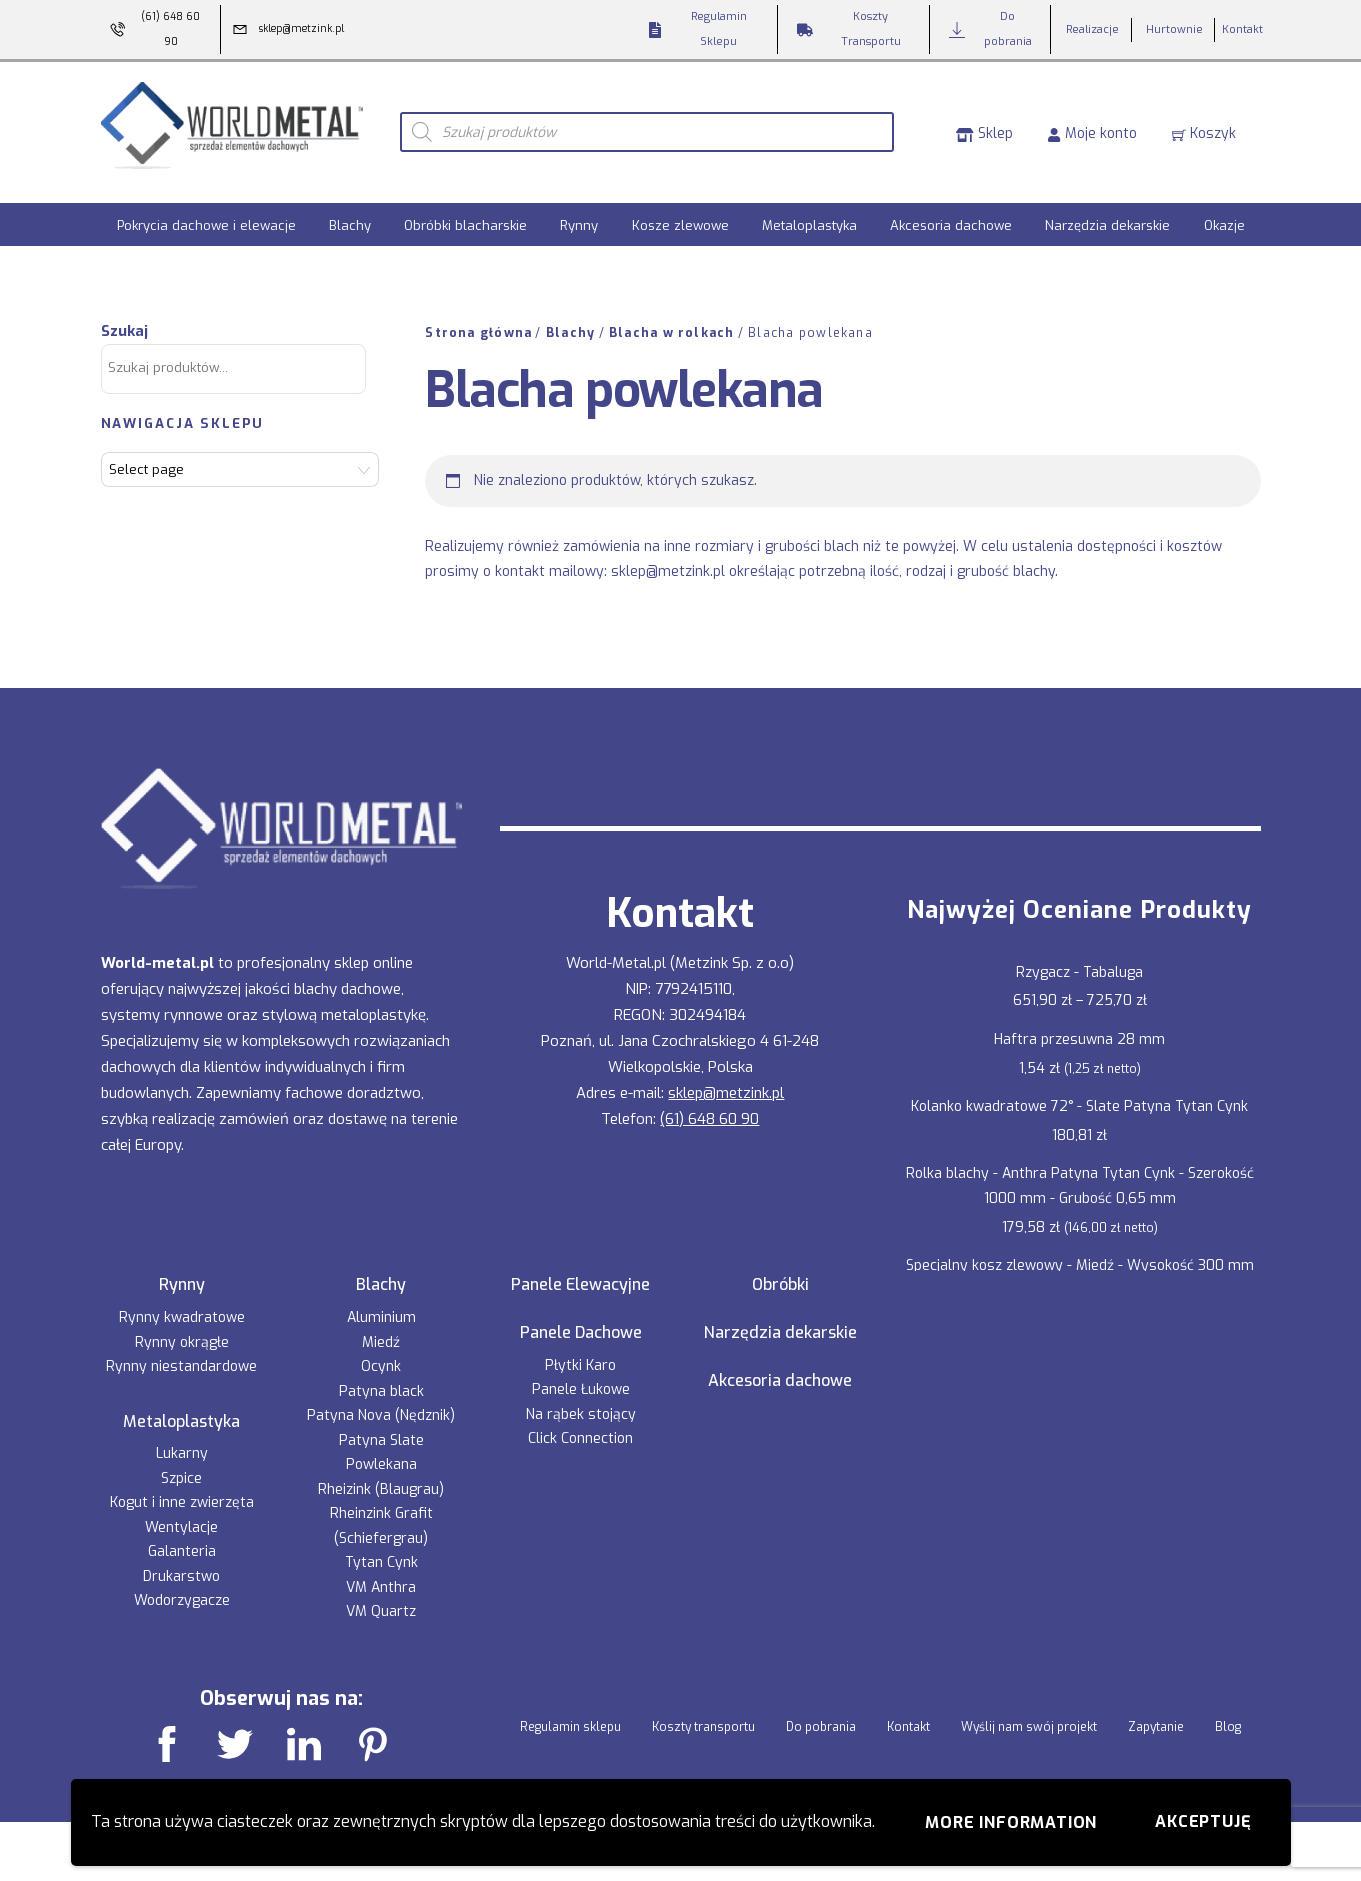 Image resolution: width=1361 pixels, height=1881 pixels. Describe the element at coordinates (181, 1465) in the screenshot. I see `Szpice` at that location.